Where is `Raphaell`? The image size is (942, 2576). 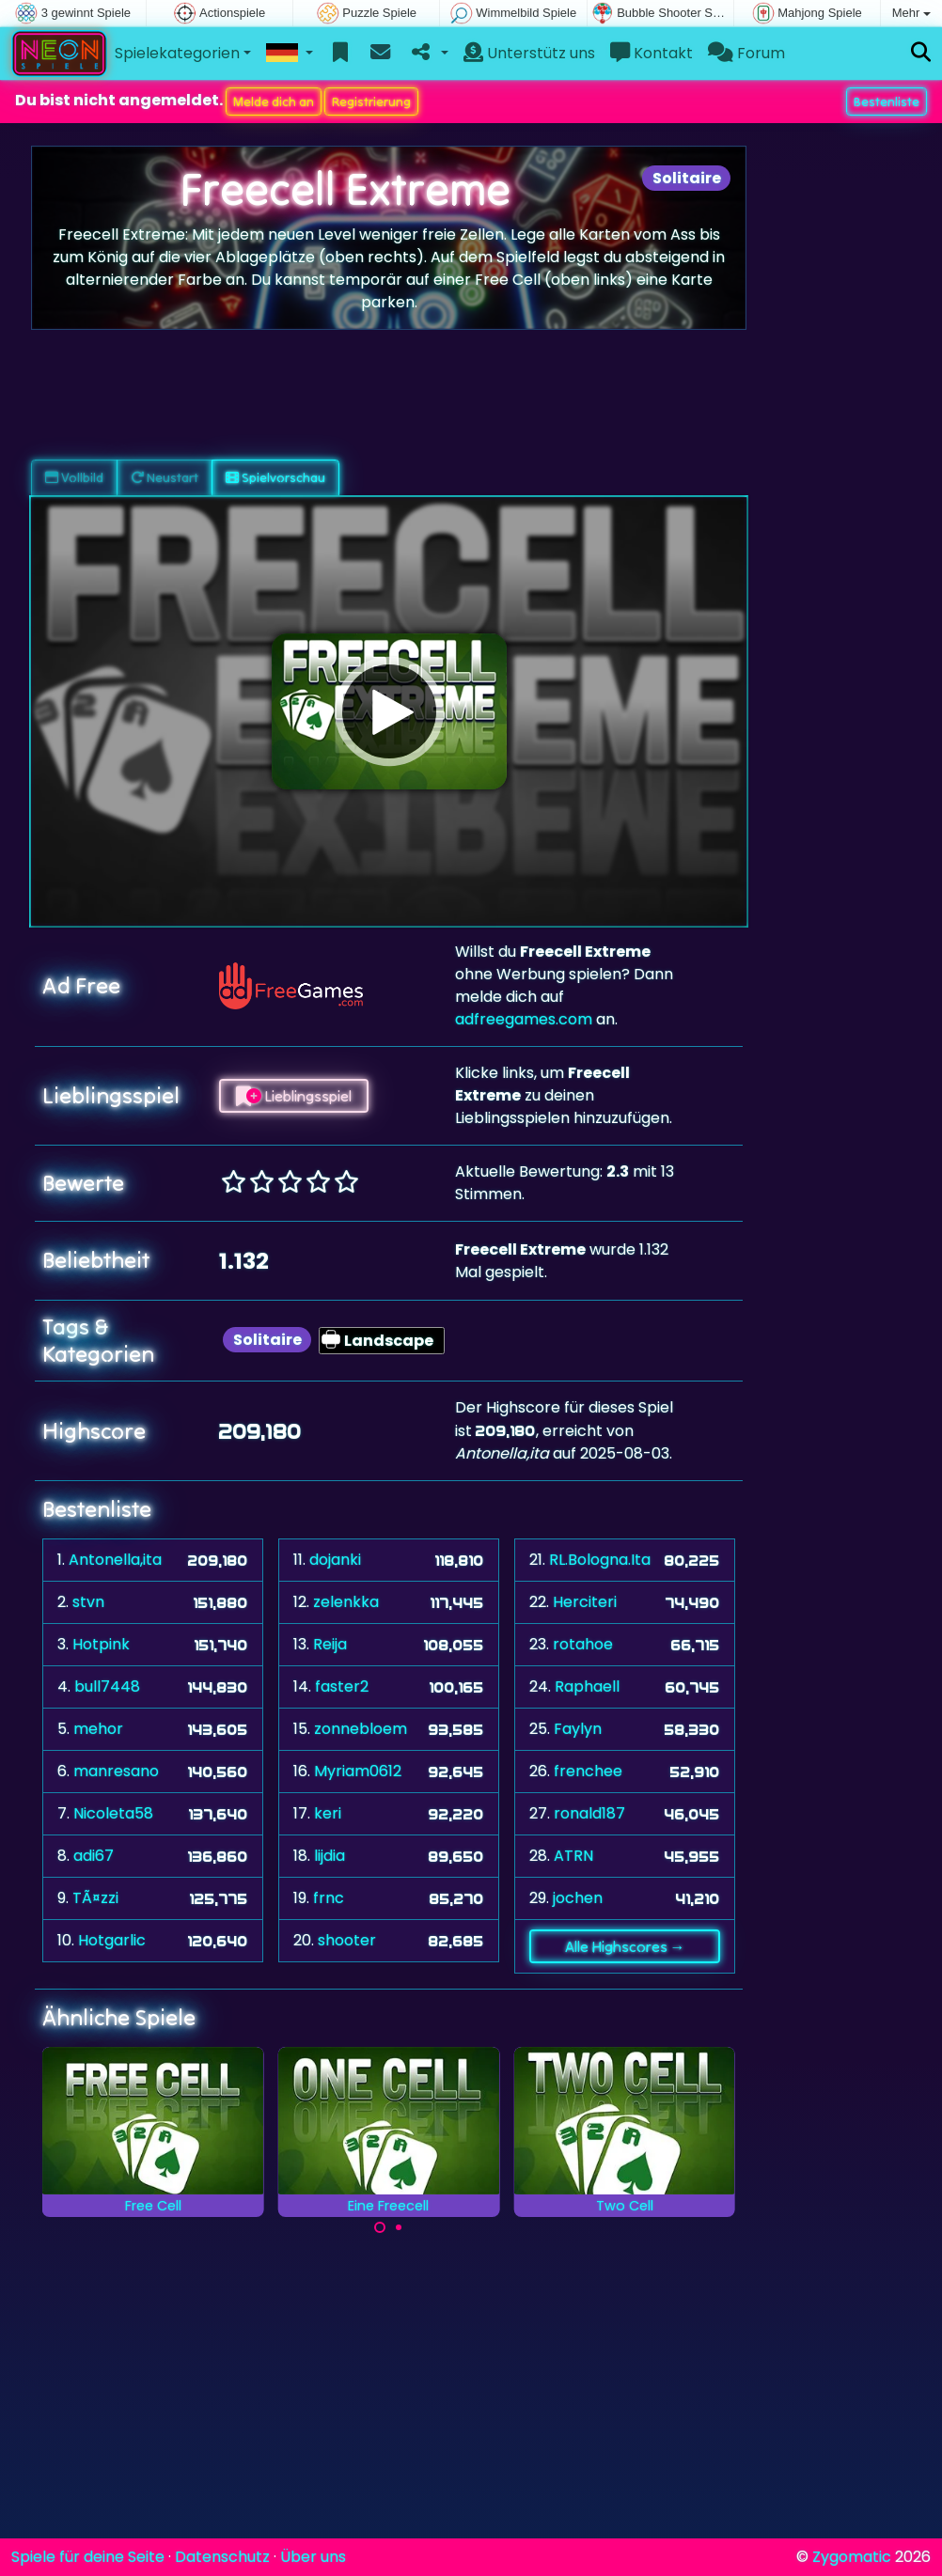
Raphaell is located at coordinates (587, 1686).